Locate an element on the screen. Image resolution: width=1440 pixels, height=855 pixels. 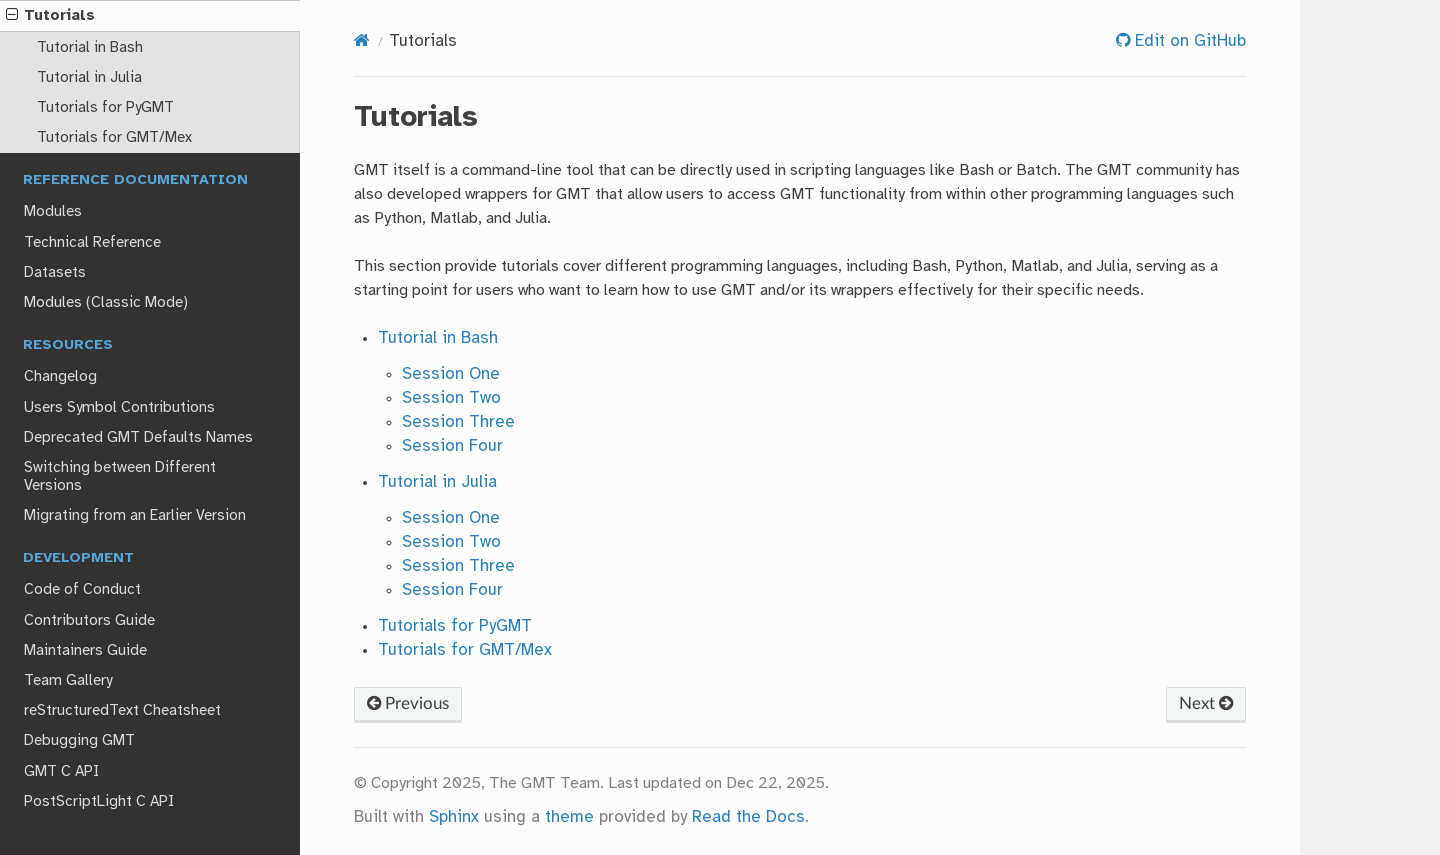
Previous is located at coordinates (408, 703).